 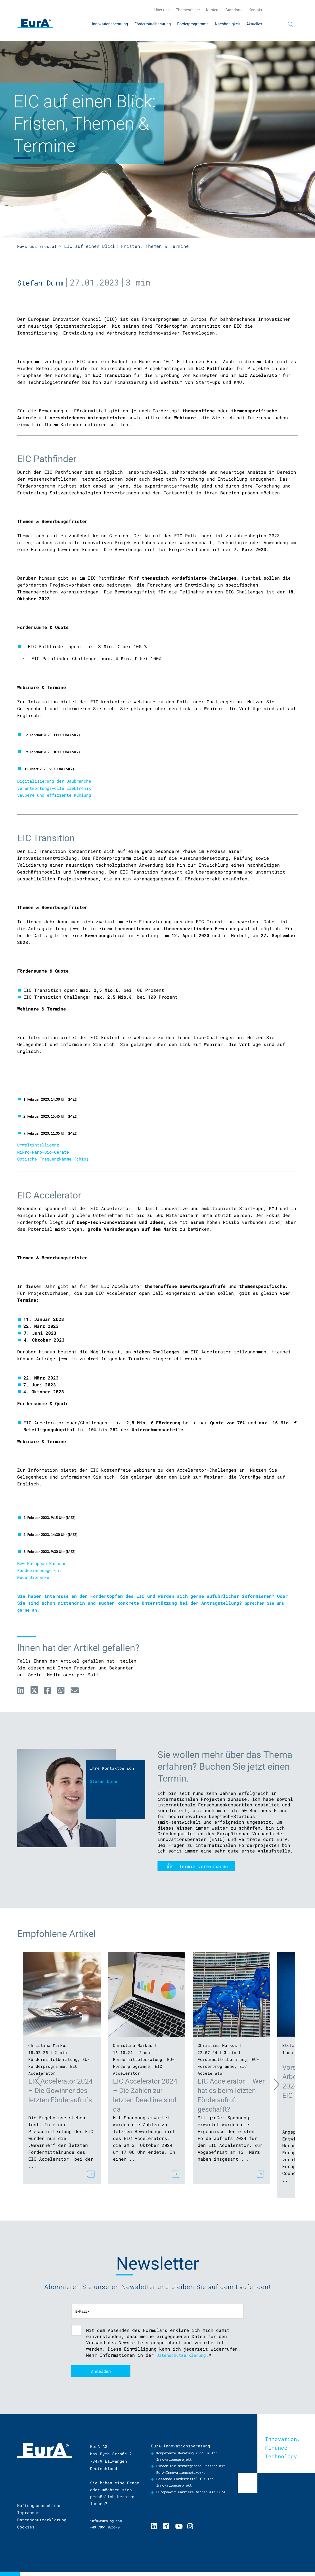 I want to click on Next, so click(x=307, y=2081).